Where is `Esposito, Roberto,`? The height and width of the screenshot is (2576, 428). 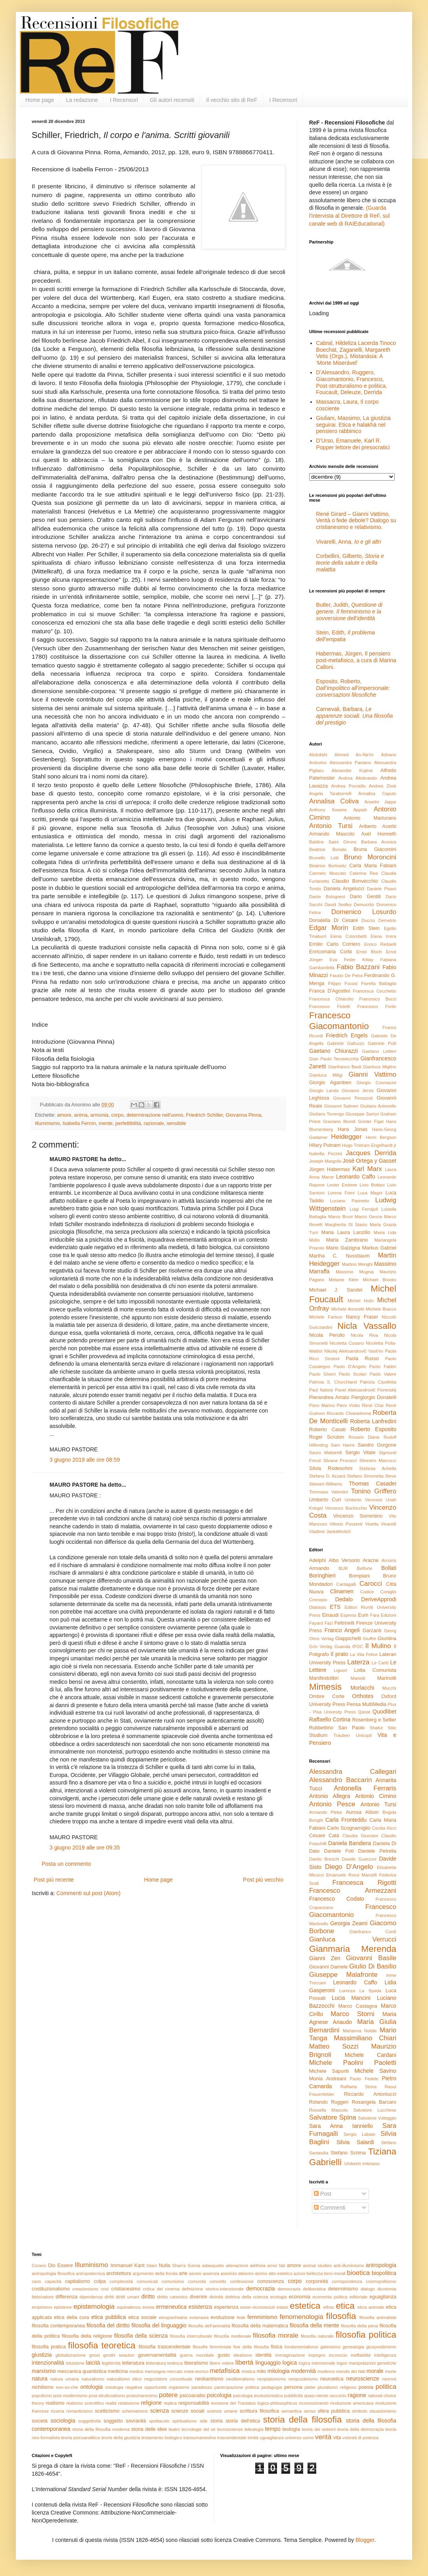
Esposito, Roberto, is located at coordinates (353, 688).